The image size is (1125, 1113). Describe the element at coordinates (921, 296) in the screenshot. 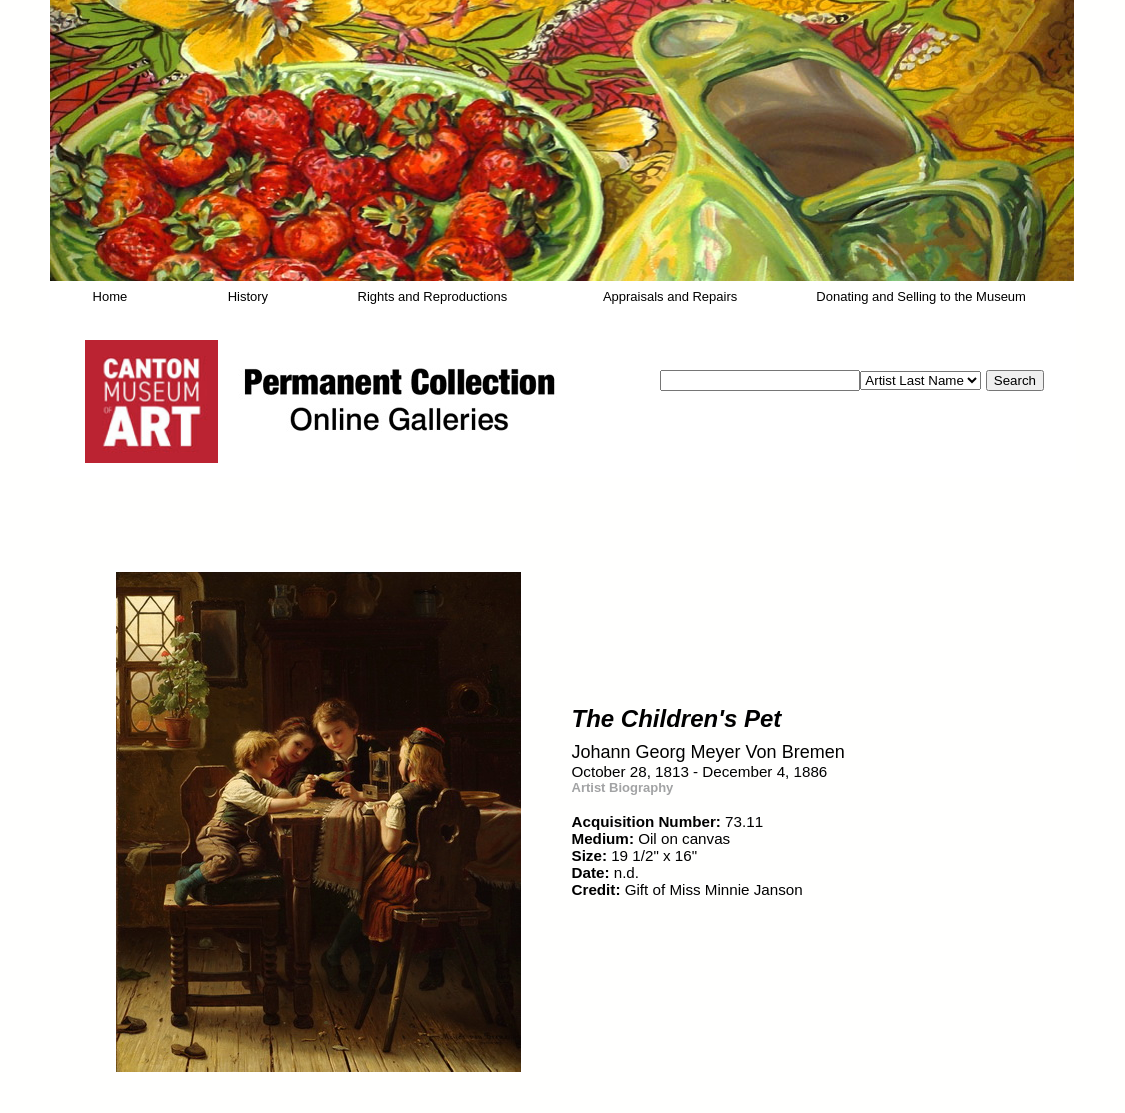

I see `Donating and Selling to the Museum` at that location.